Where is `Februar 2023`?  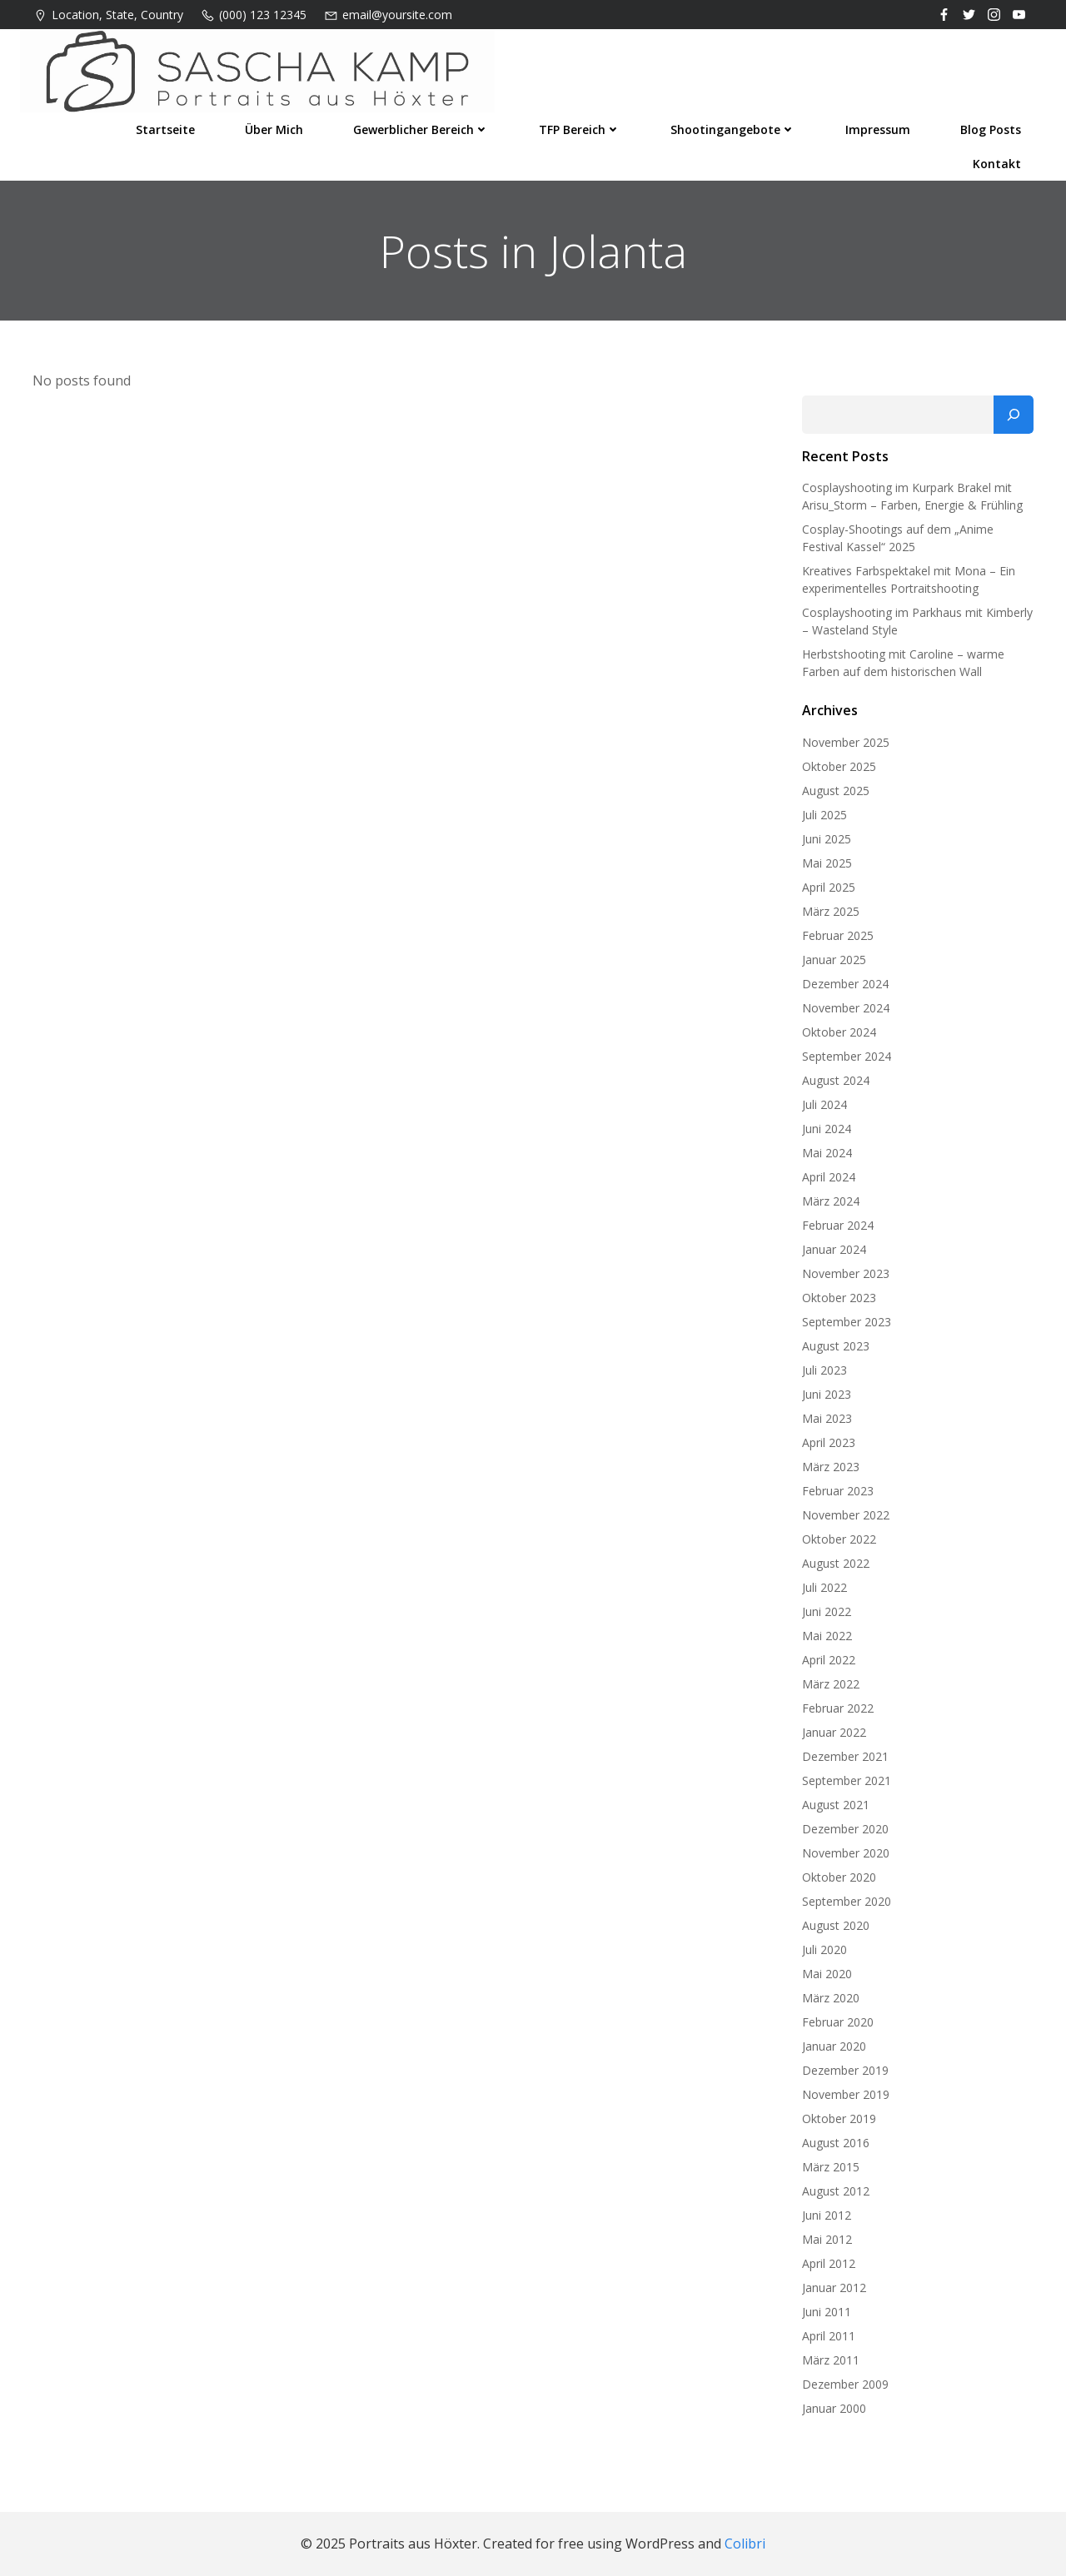 Februar 2023 is located at coordinates (838, 1491).